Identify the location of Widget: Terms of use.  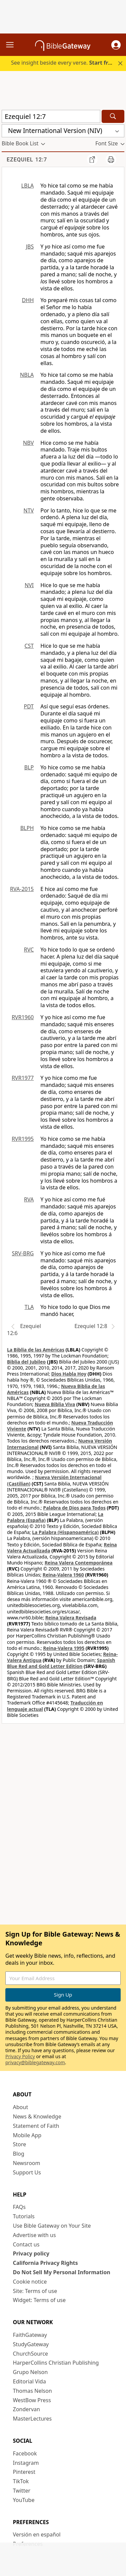
(39, 2300).